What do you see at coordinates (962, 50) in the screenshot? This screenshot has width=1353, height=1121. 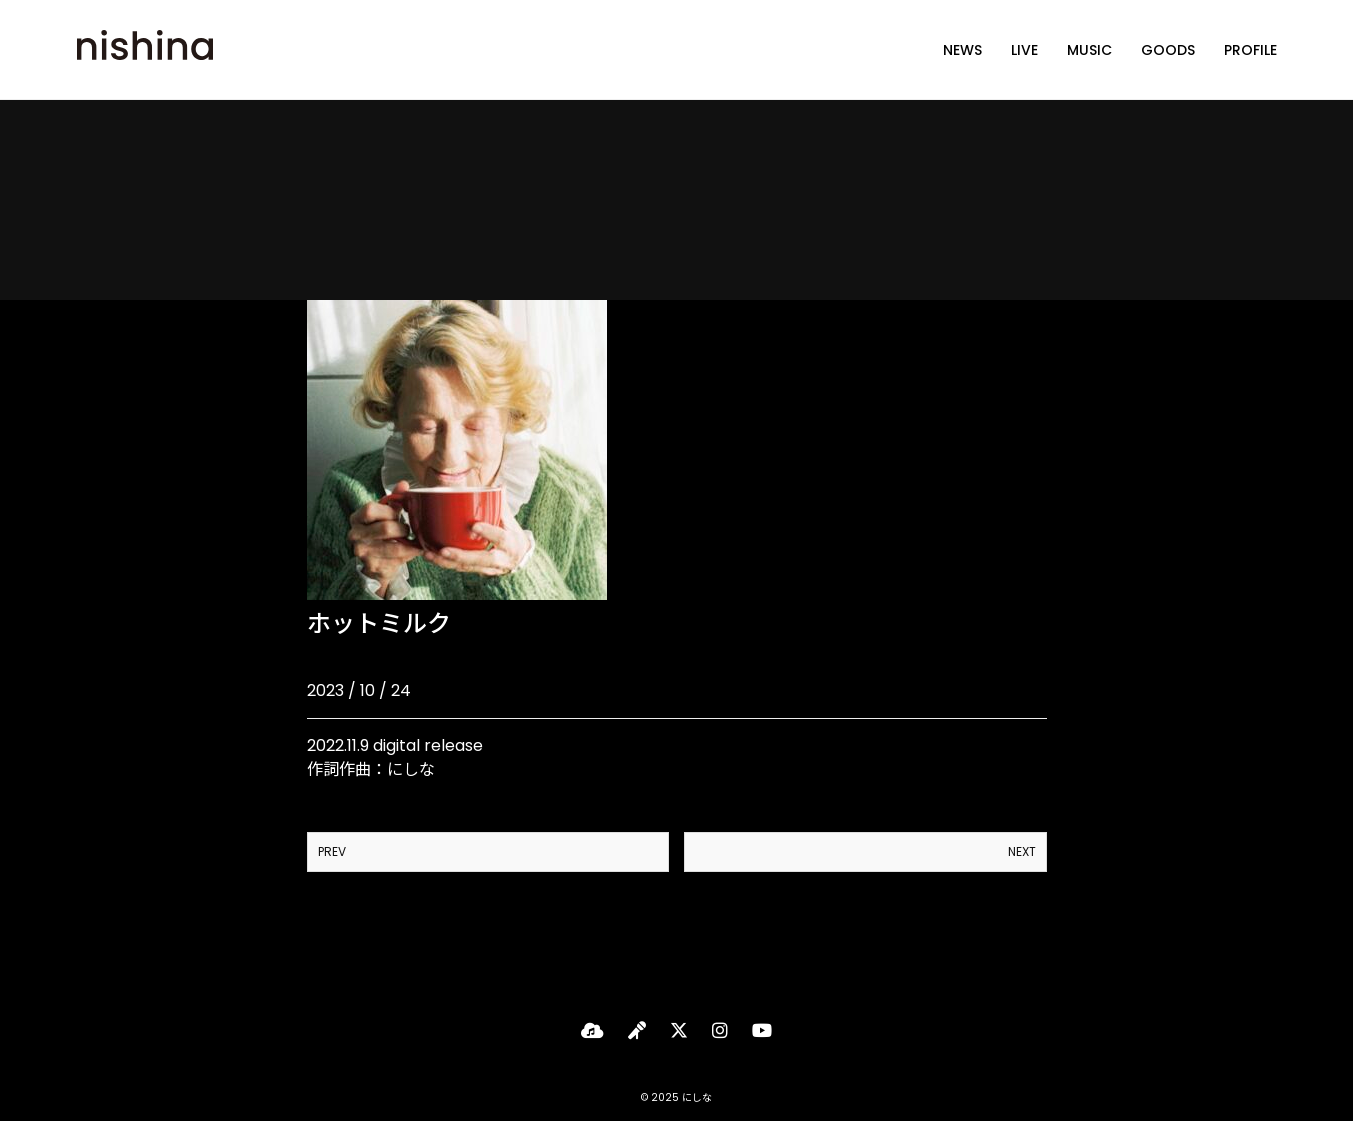 I see `NEWS` at bounding box center [962, 50].